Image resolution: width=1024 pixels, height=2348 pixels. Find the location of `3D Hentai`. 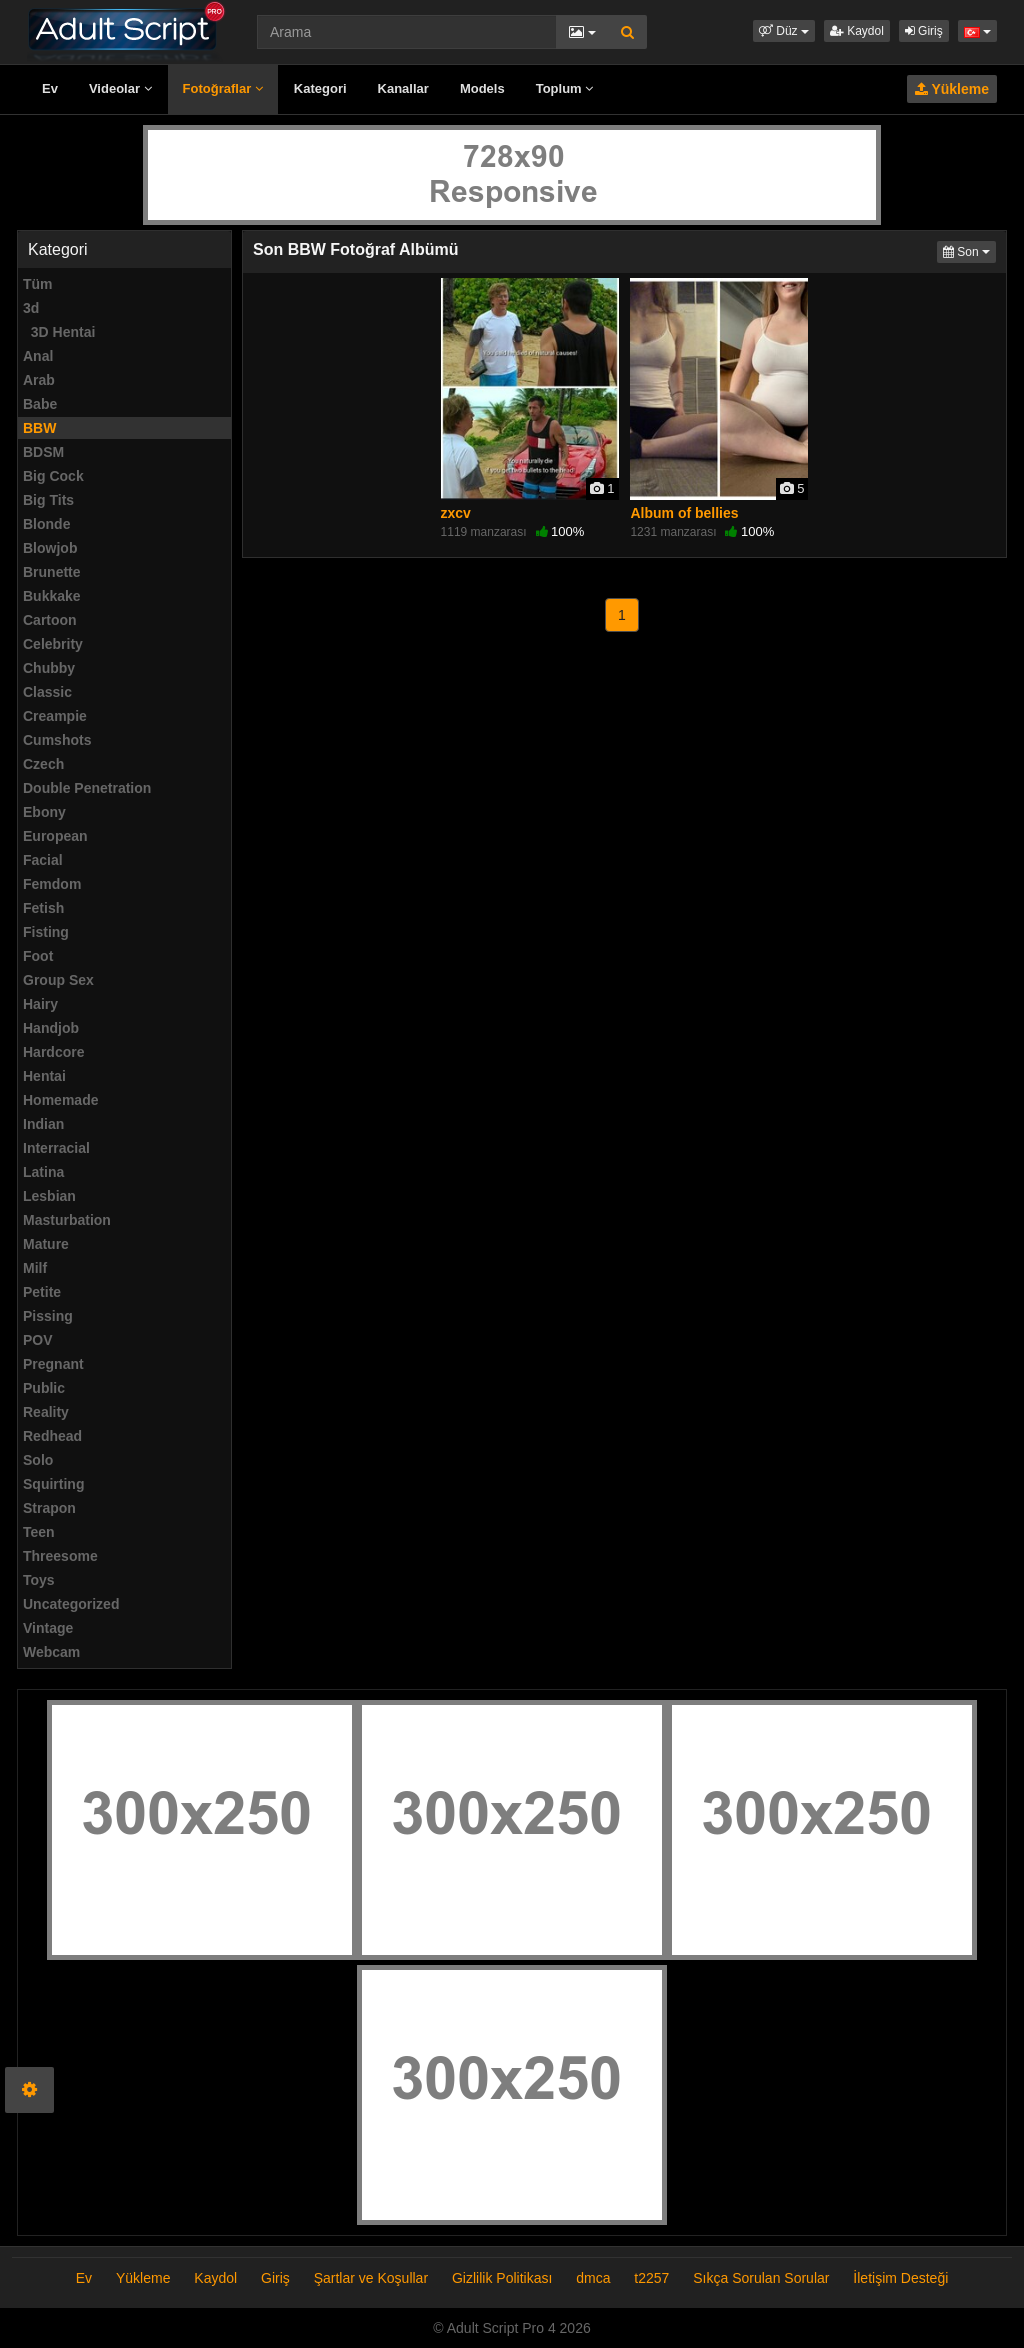

3D Hentai is located at coordinates (59, 332).